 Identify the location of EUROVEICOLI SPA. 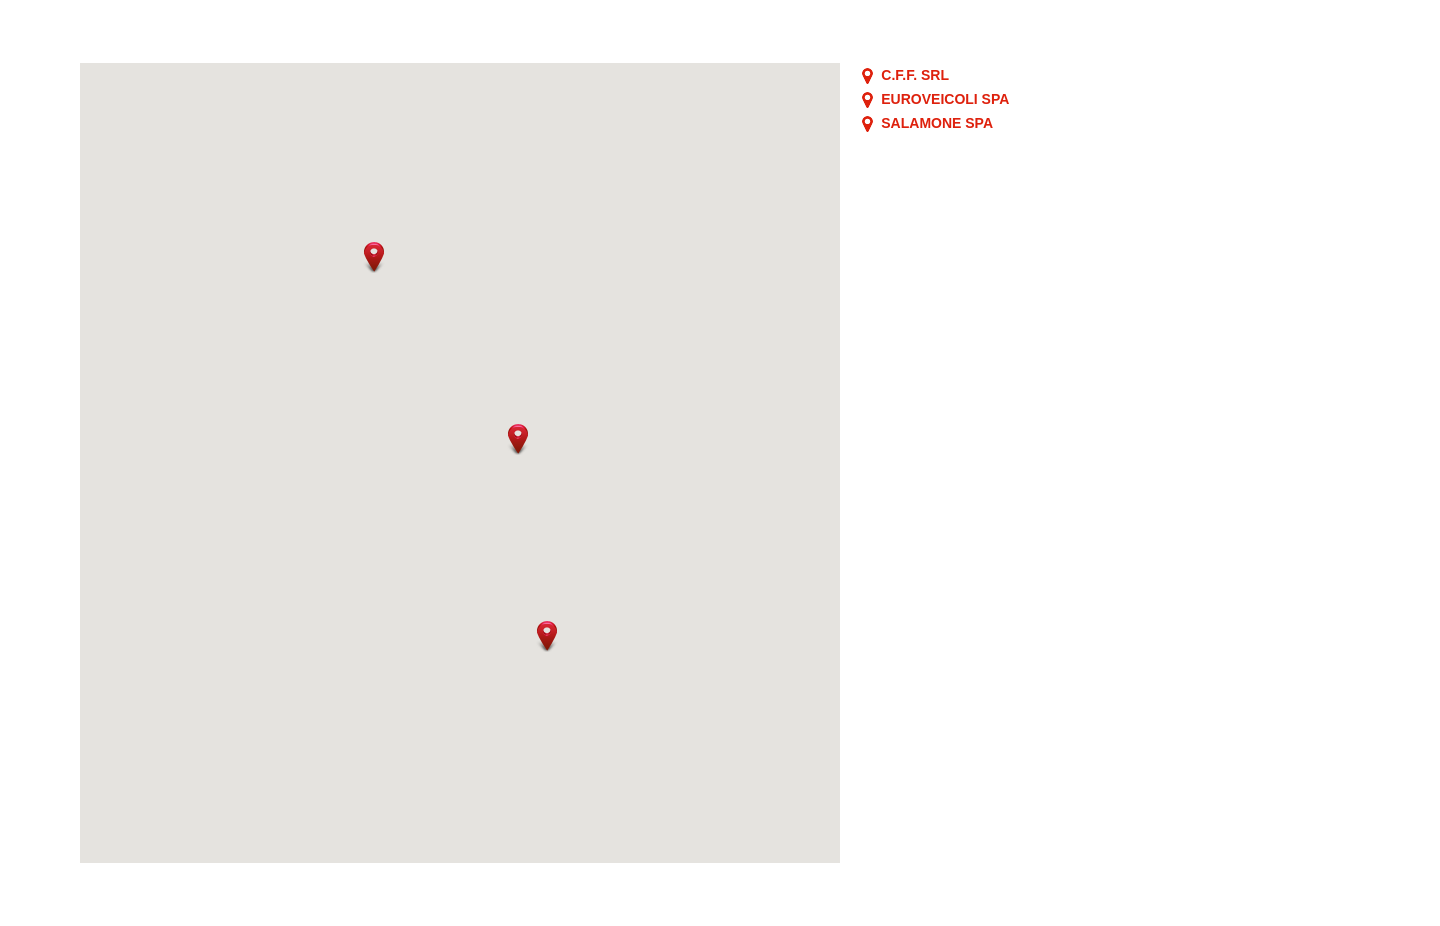
(945, 99).